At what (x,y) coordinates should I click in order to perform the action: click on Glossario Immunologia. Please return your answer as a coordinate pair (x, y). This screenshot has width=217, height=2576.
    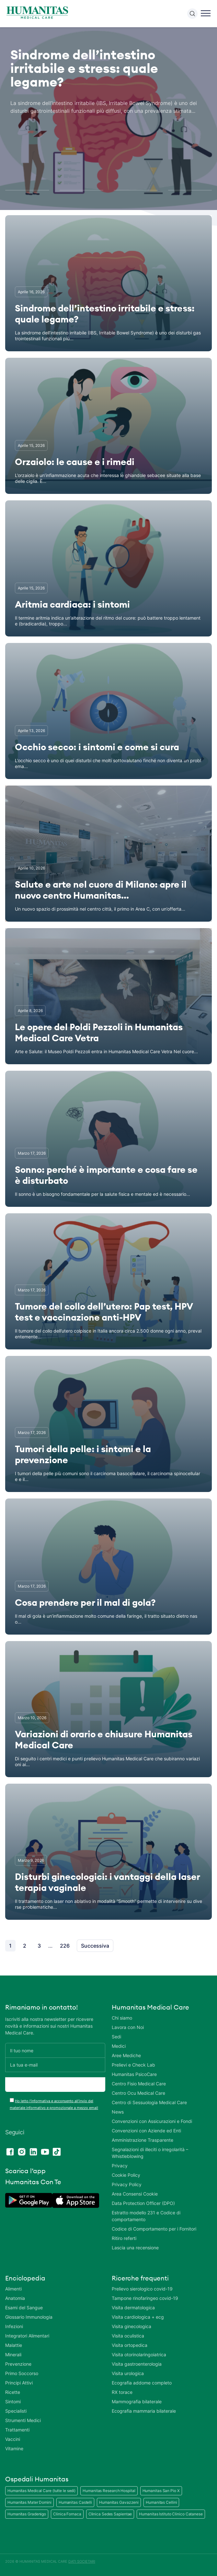
    Looking at the image, I should click on (28, 2317).